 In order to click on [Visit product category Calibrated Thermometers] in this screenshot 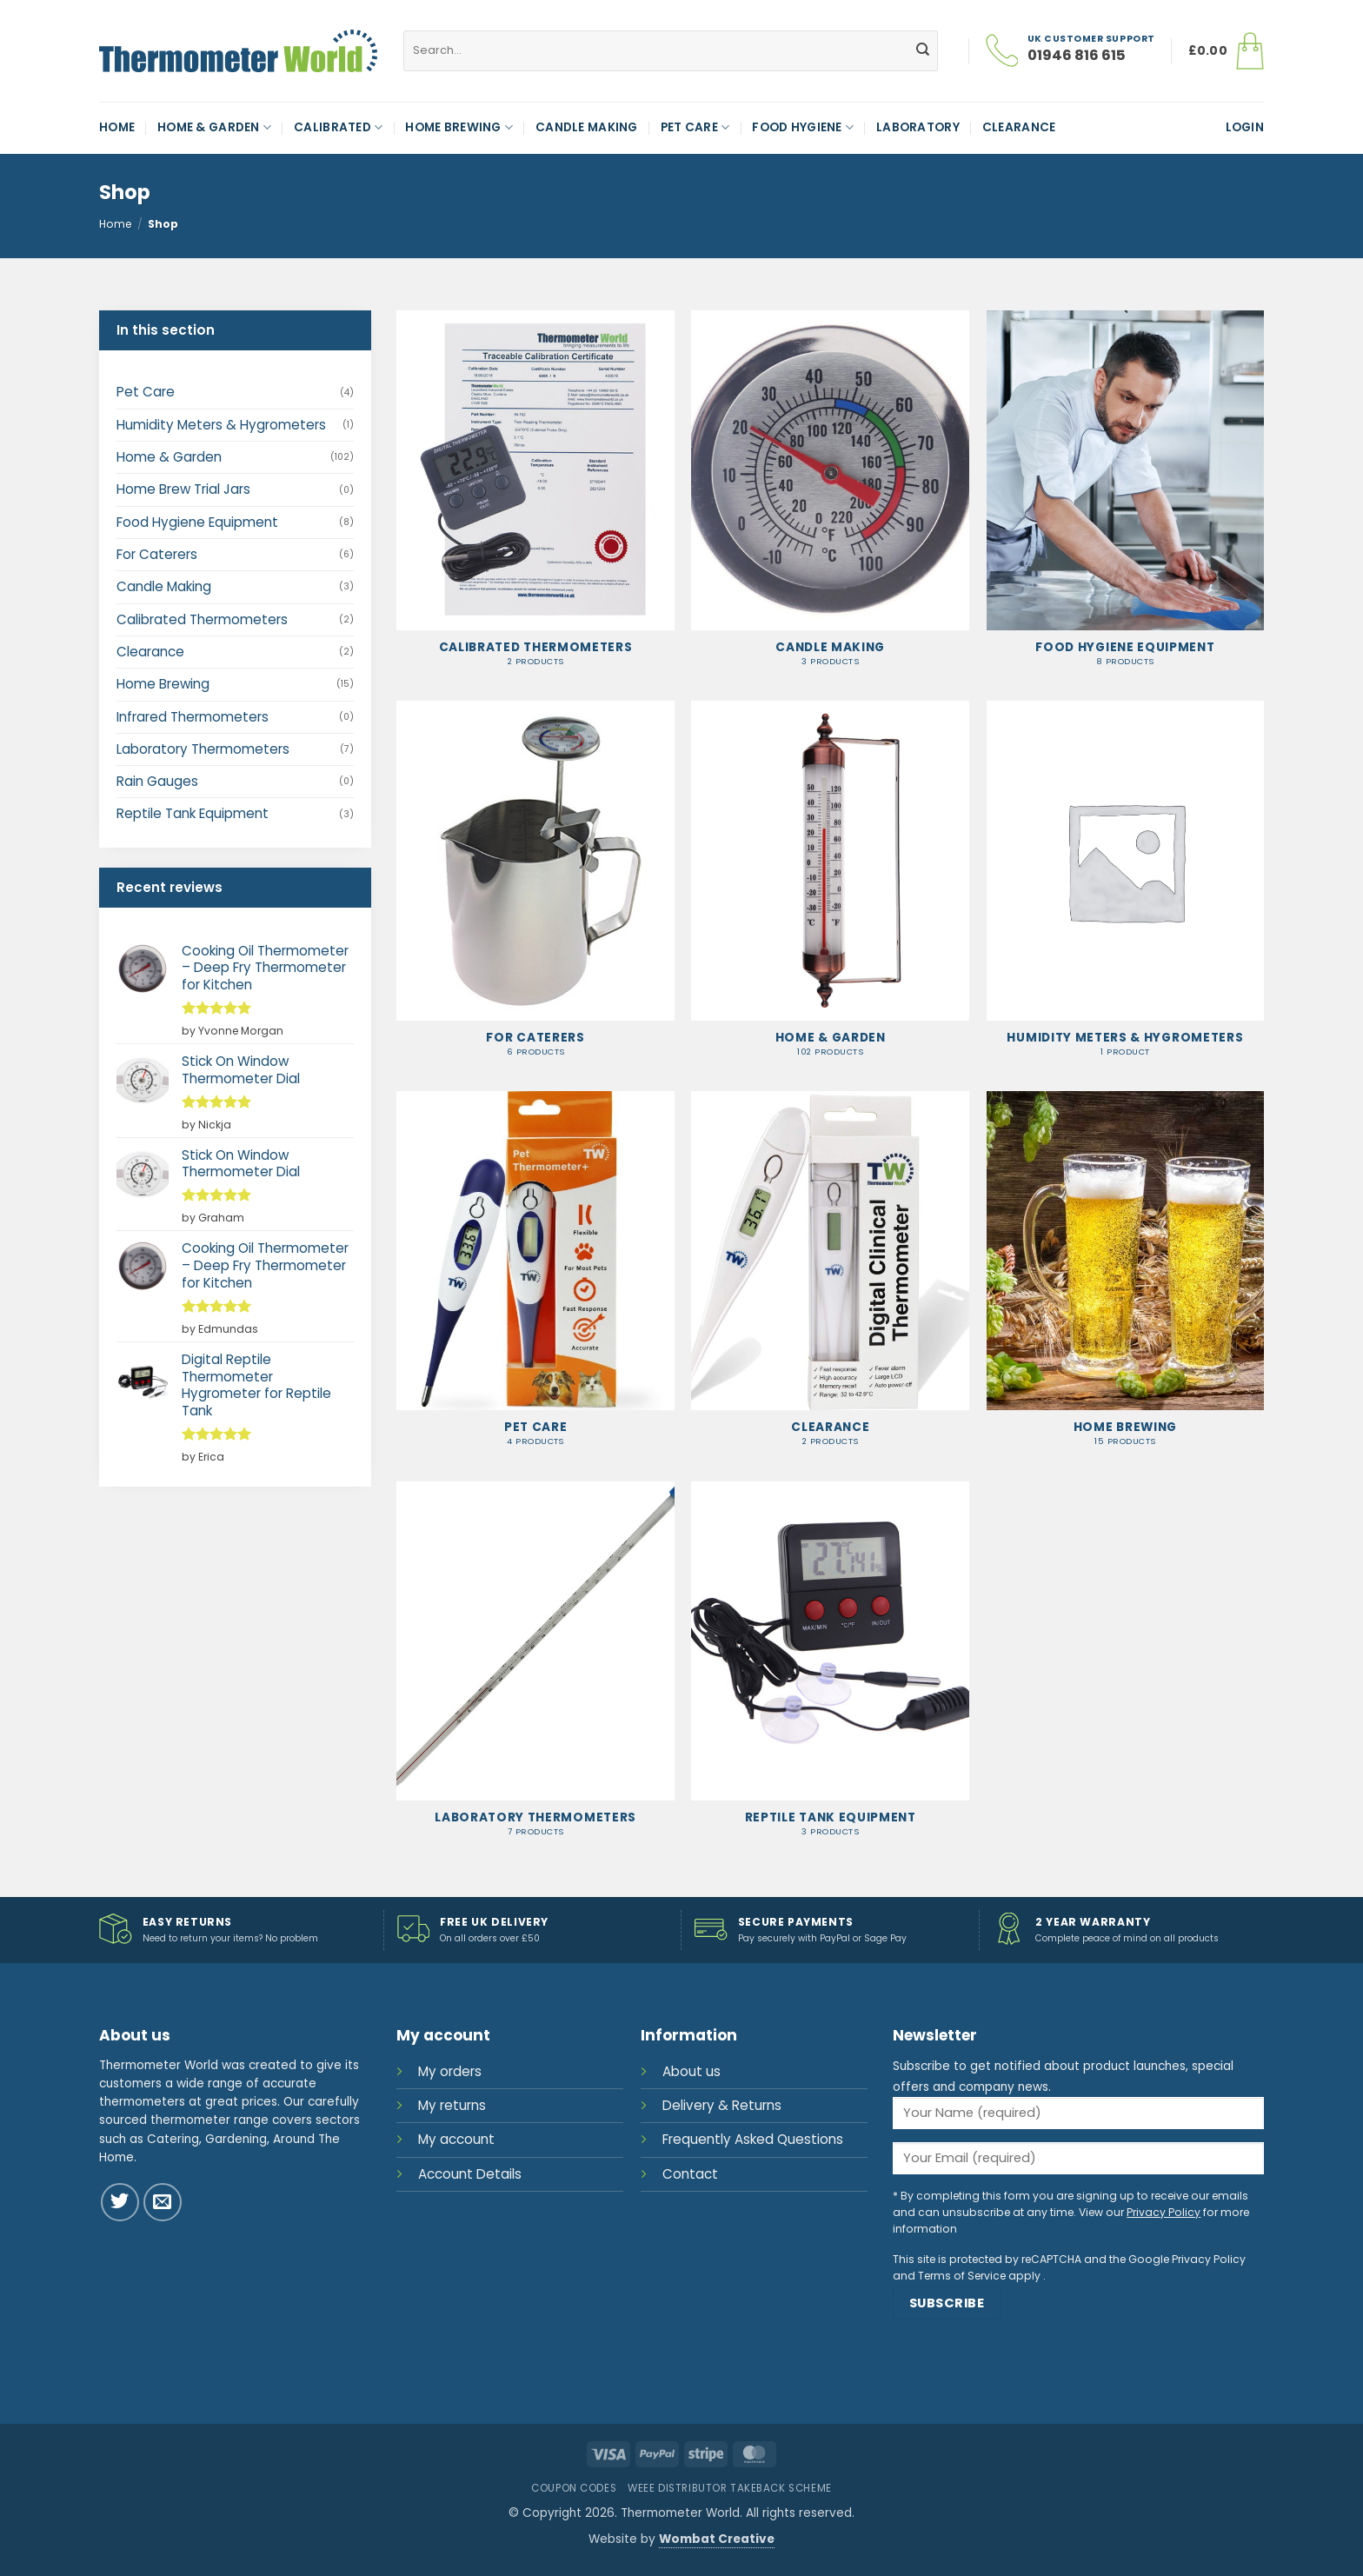, I will do `click(535, 496)`.